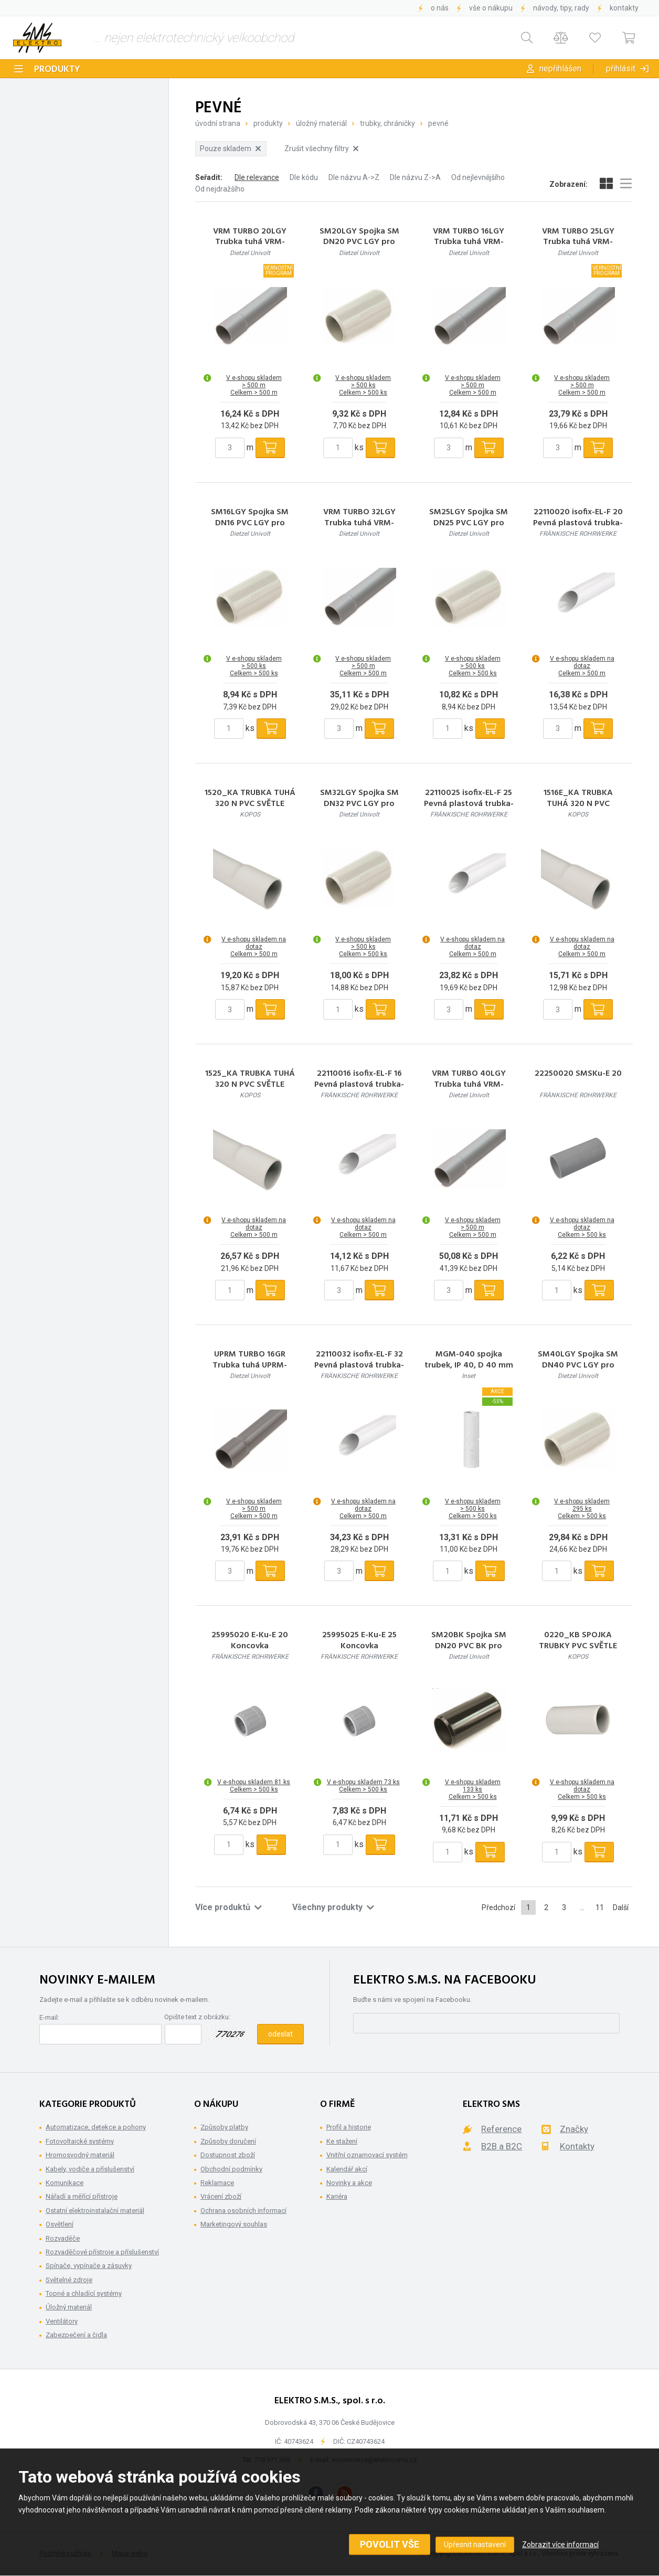 The width and height of the screenshot is (659, 2576). Describe the element at coordinates (250, 523) in the screenshot. I see `SM16LGY Spojka SM DN16 PVC LGY pro trubky PVC sv.šedá` at that location.